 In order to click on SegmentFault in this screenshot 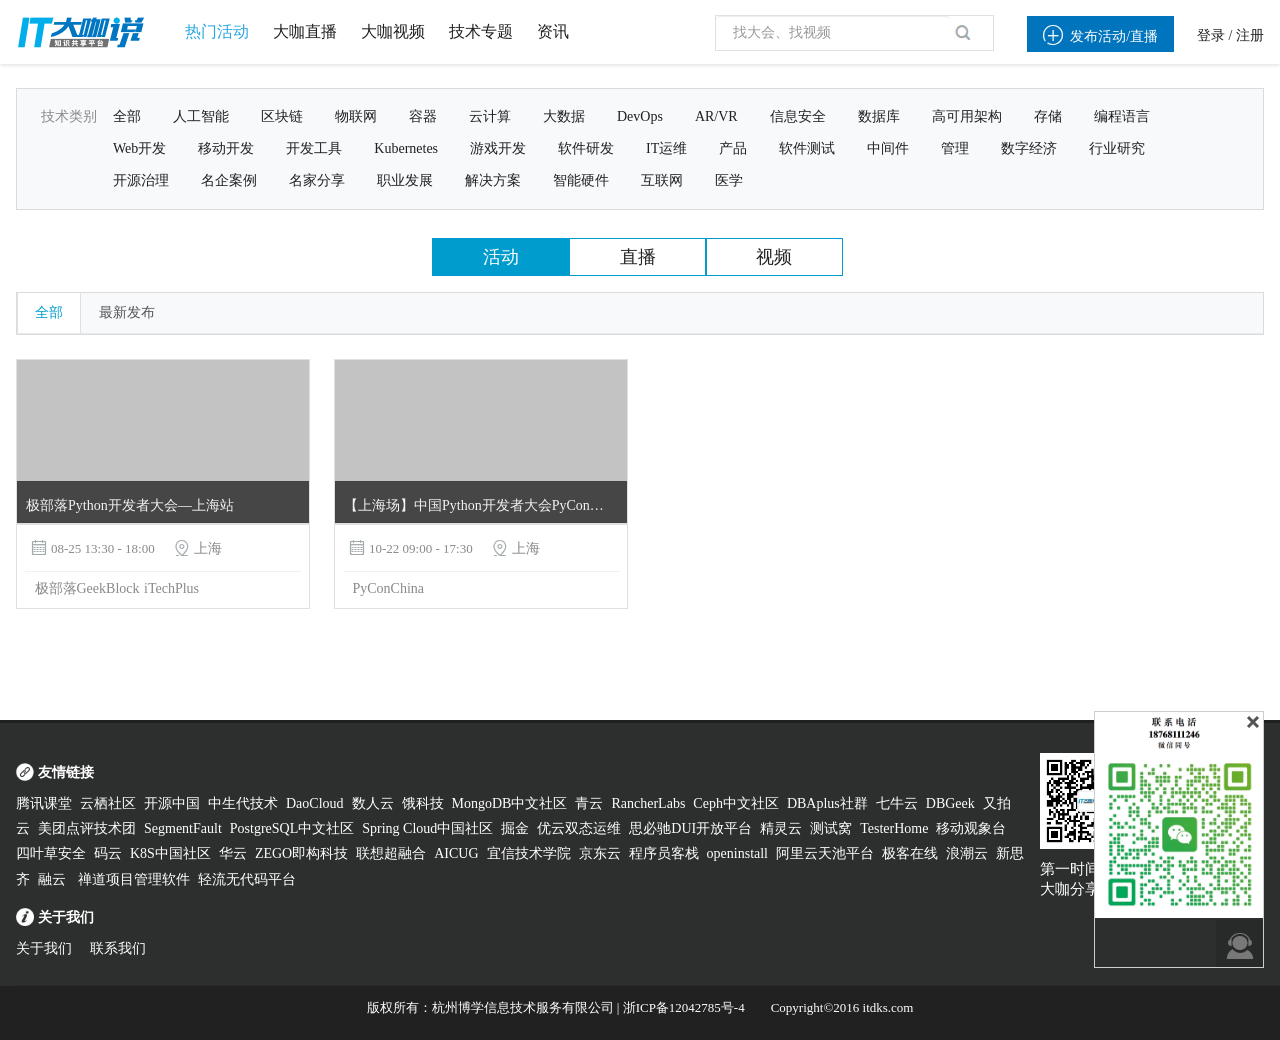, I will do `click(183, 828)`.